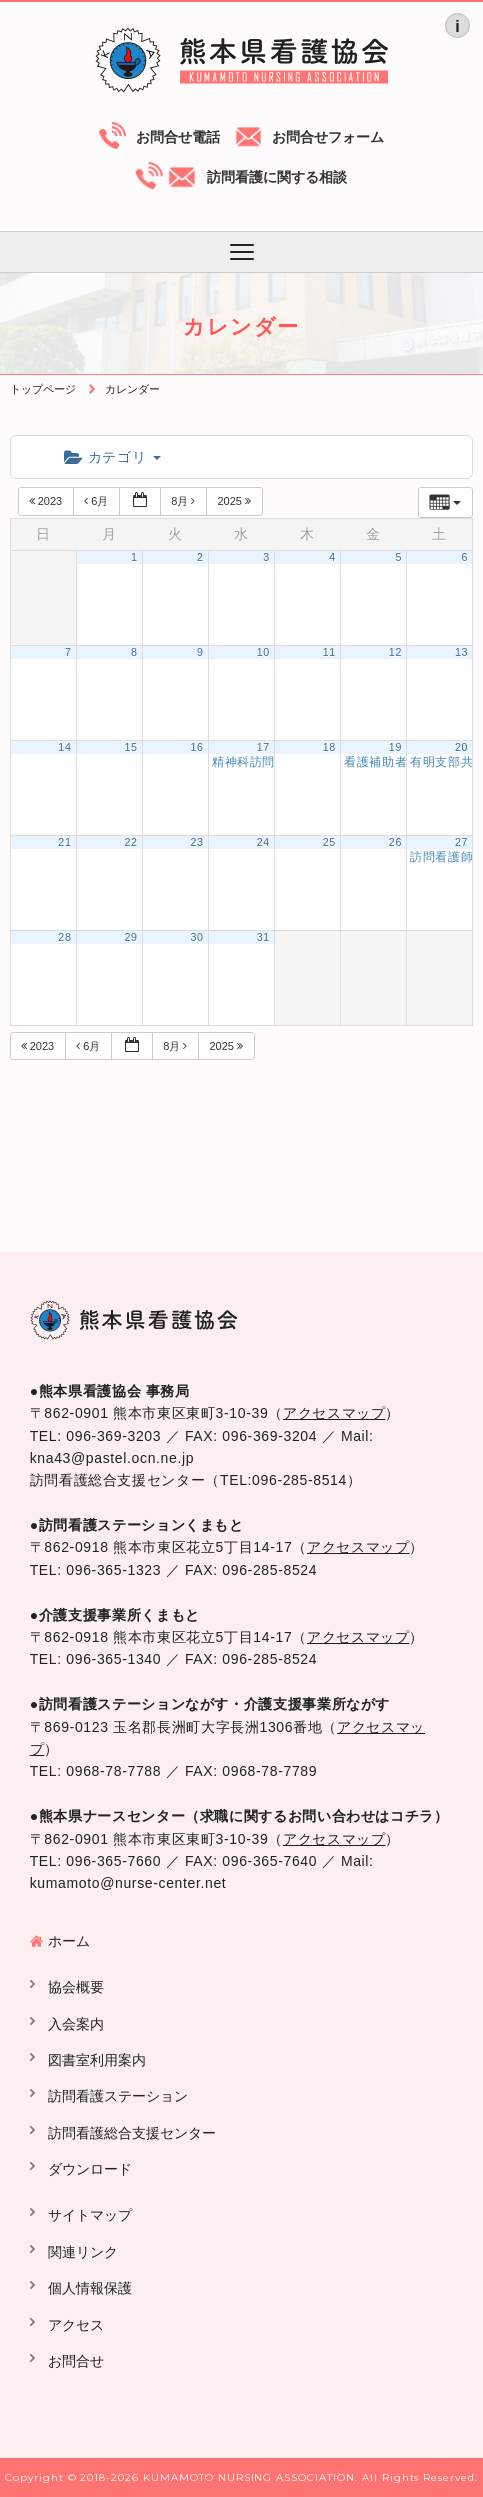 The width and height of the screenshot is (483, 2497). What do you see at coordinates (334, 1413) in the screenshot?
I see `アクセスマップ` at bounding box center [334, 1413].